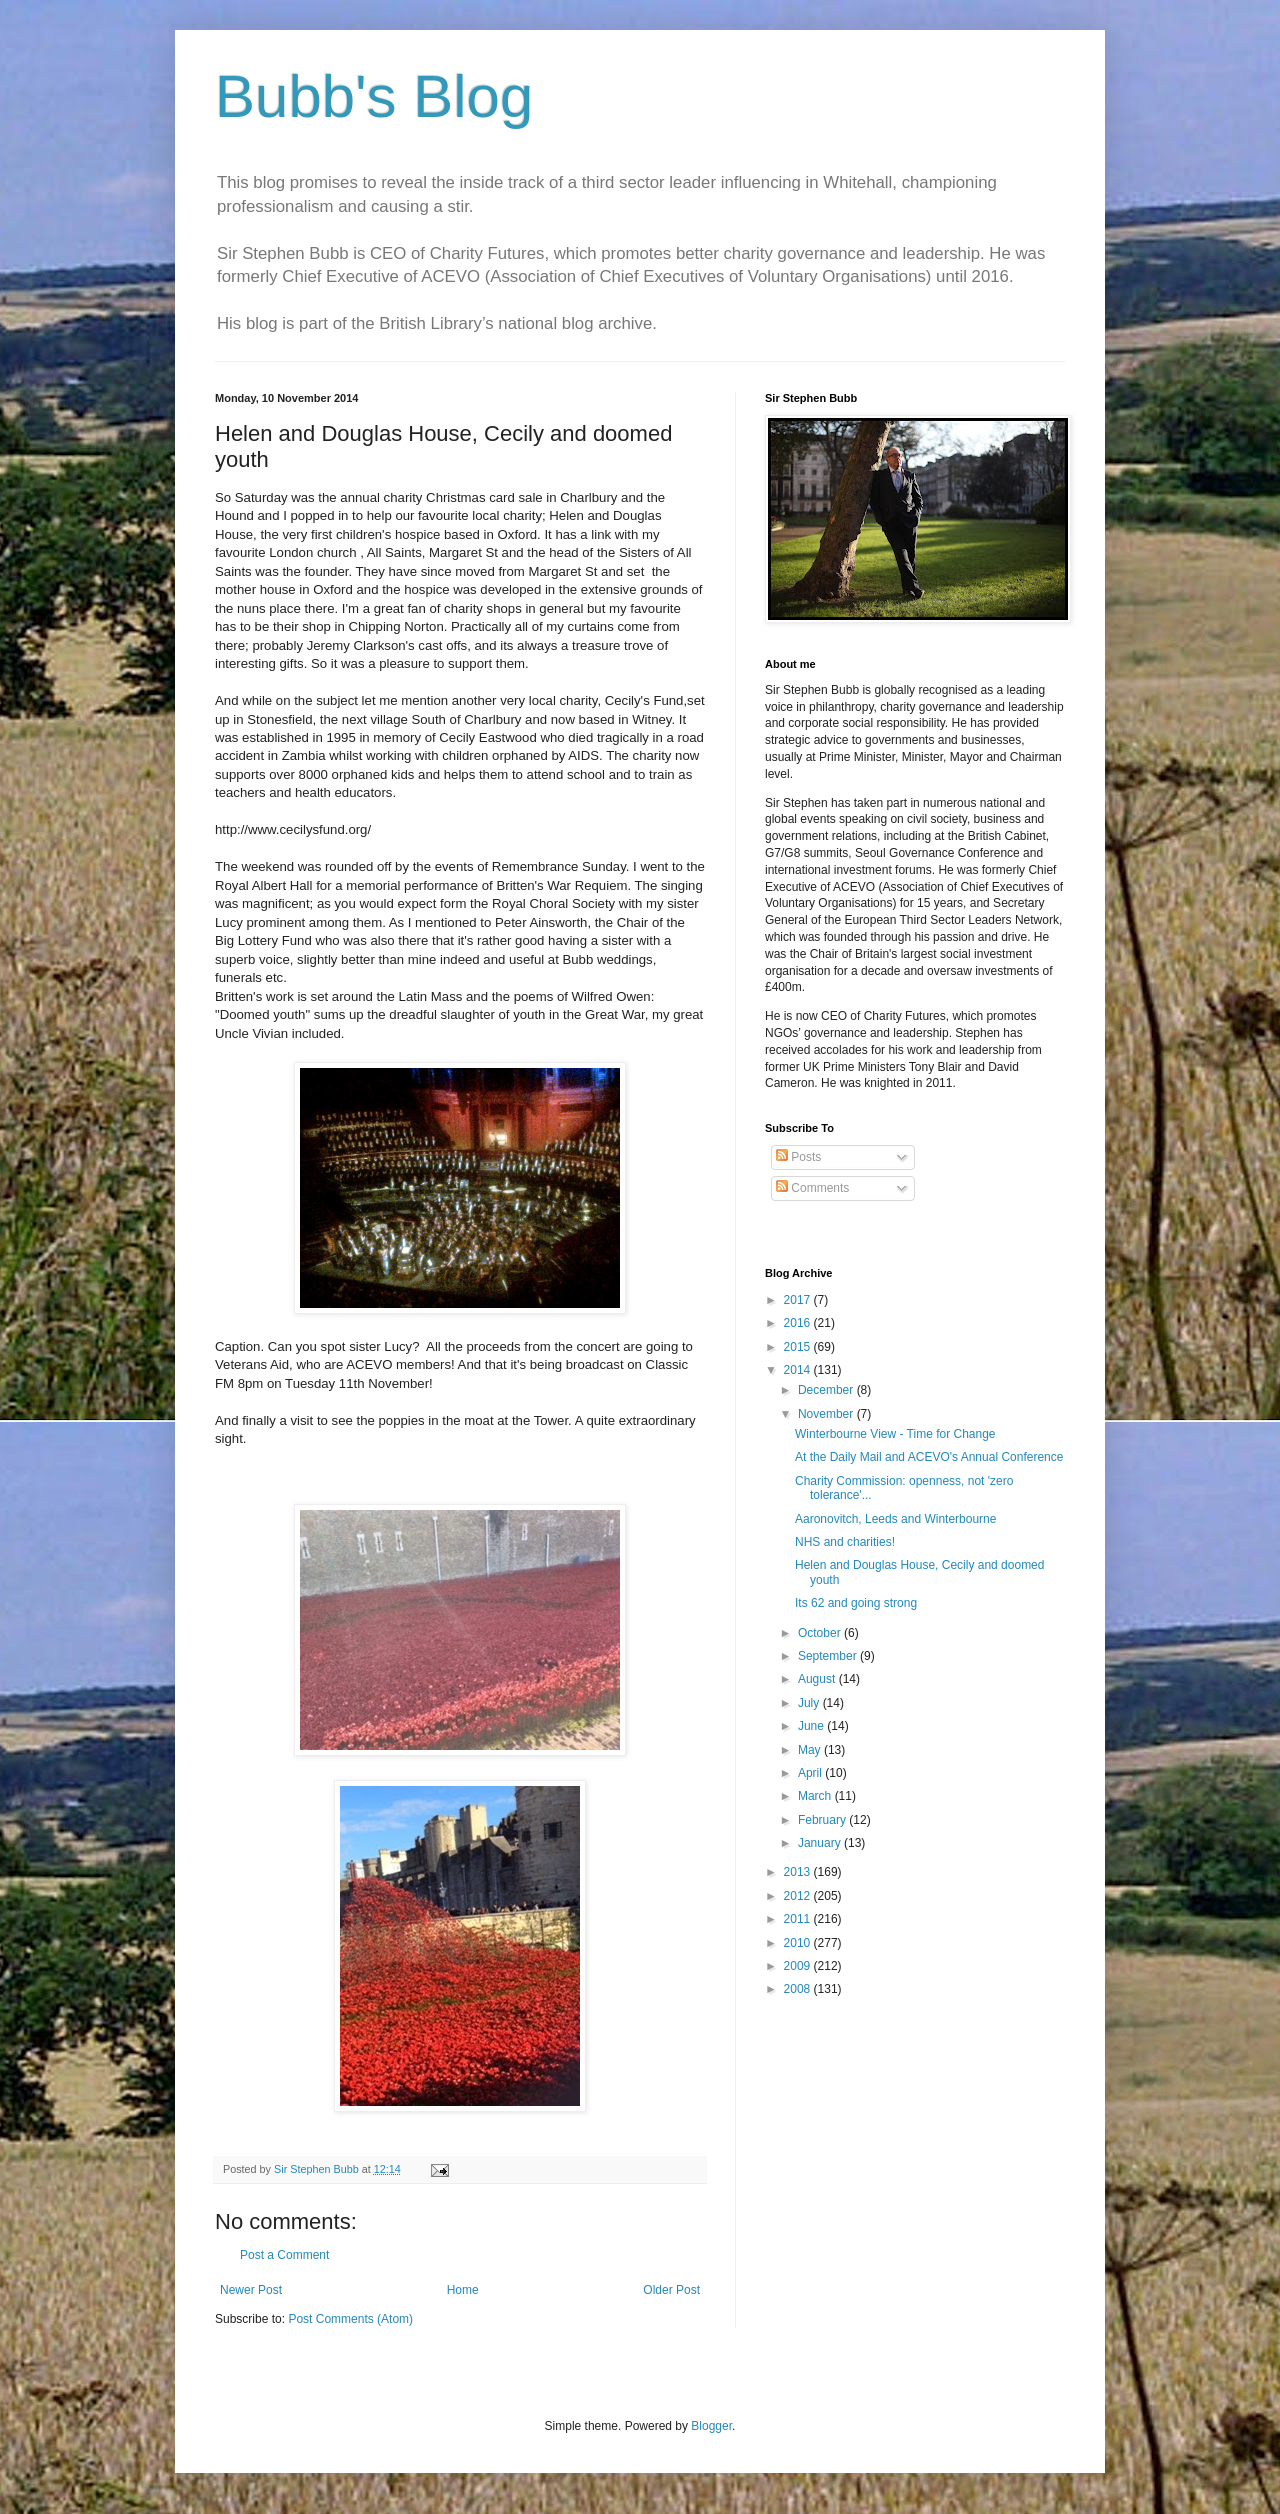  Describe the element at coordinates (799, 1323) in the screenshot. I see `2016` at that location.